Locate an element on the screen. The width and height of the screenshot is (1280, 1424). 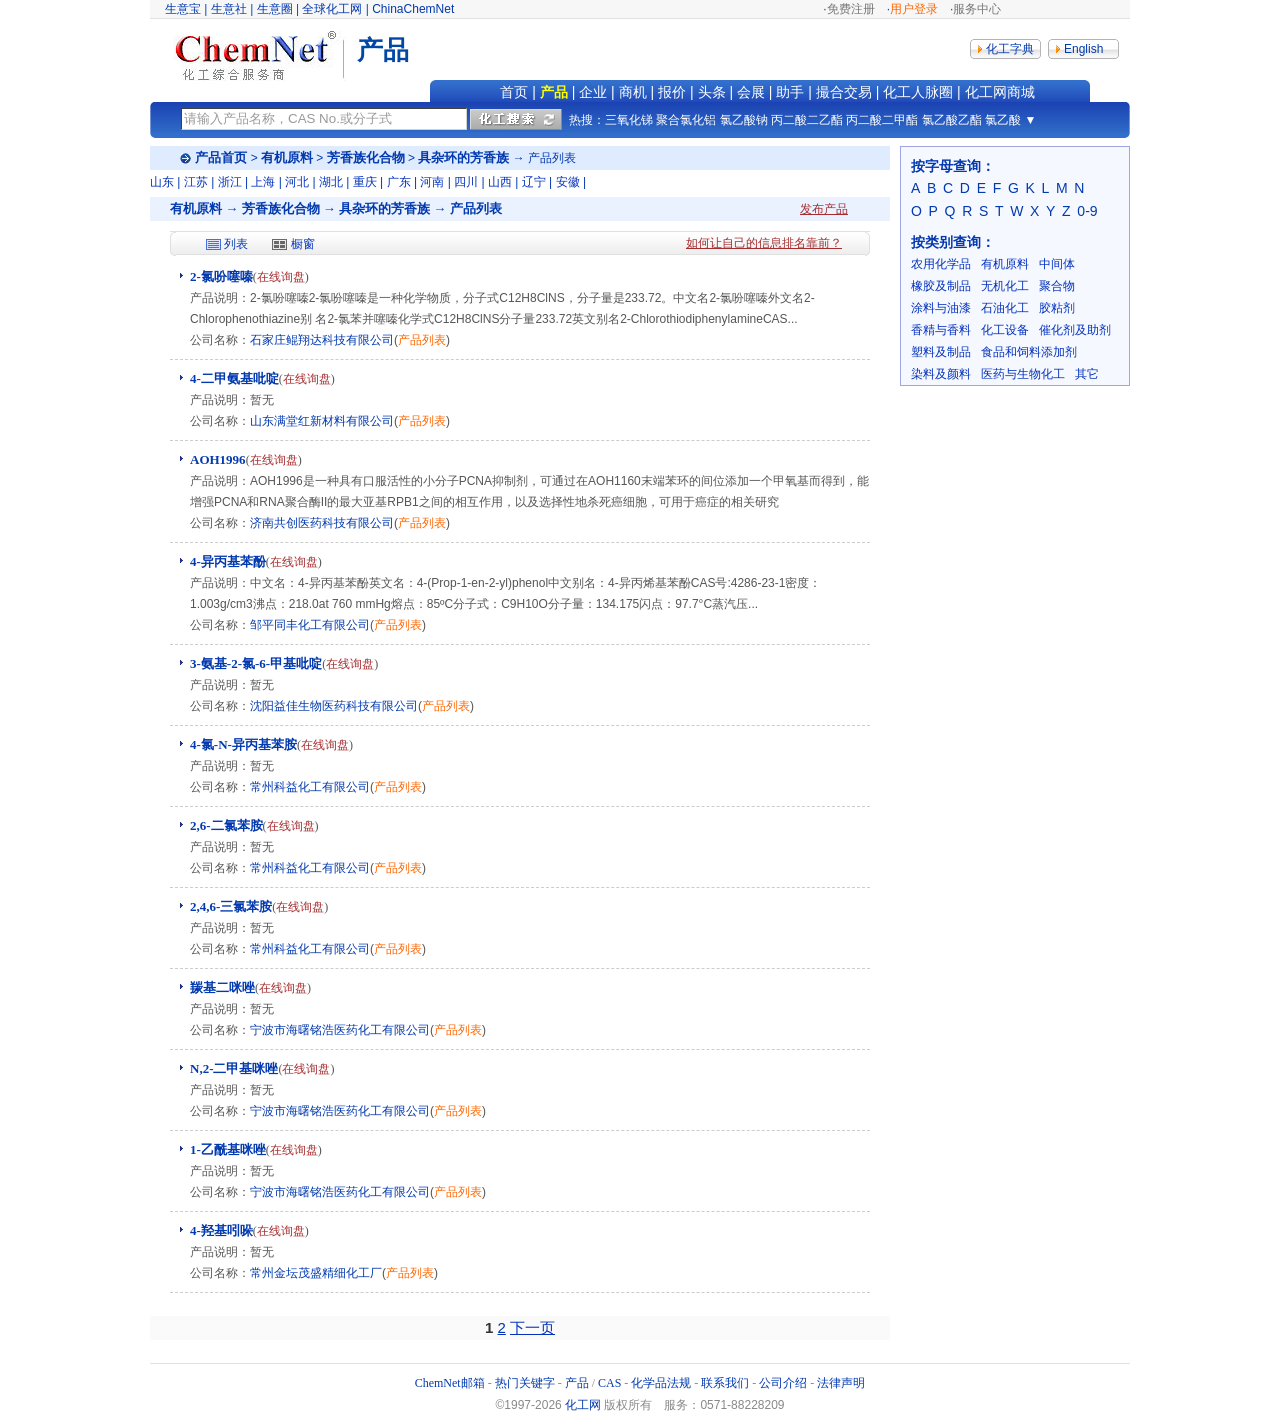
常州金坛茂盛精细化工厂 is located at coordinates (316, 1273).